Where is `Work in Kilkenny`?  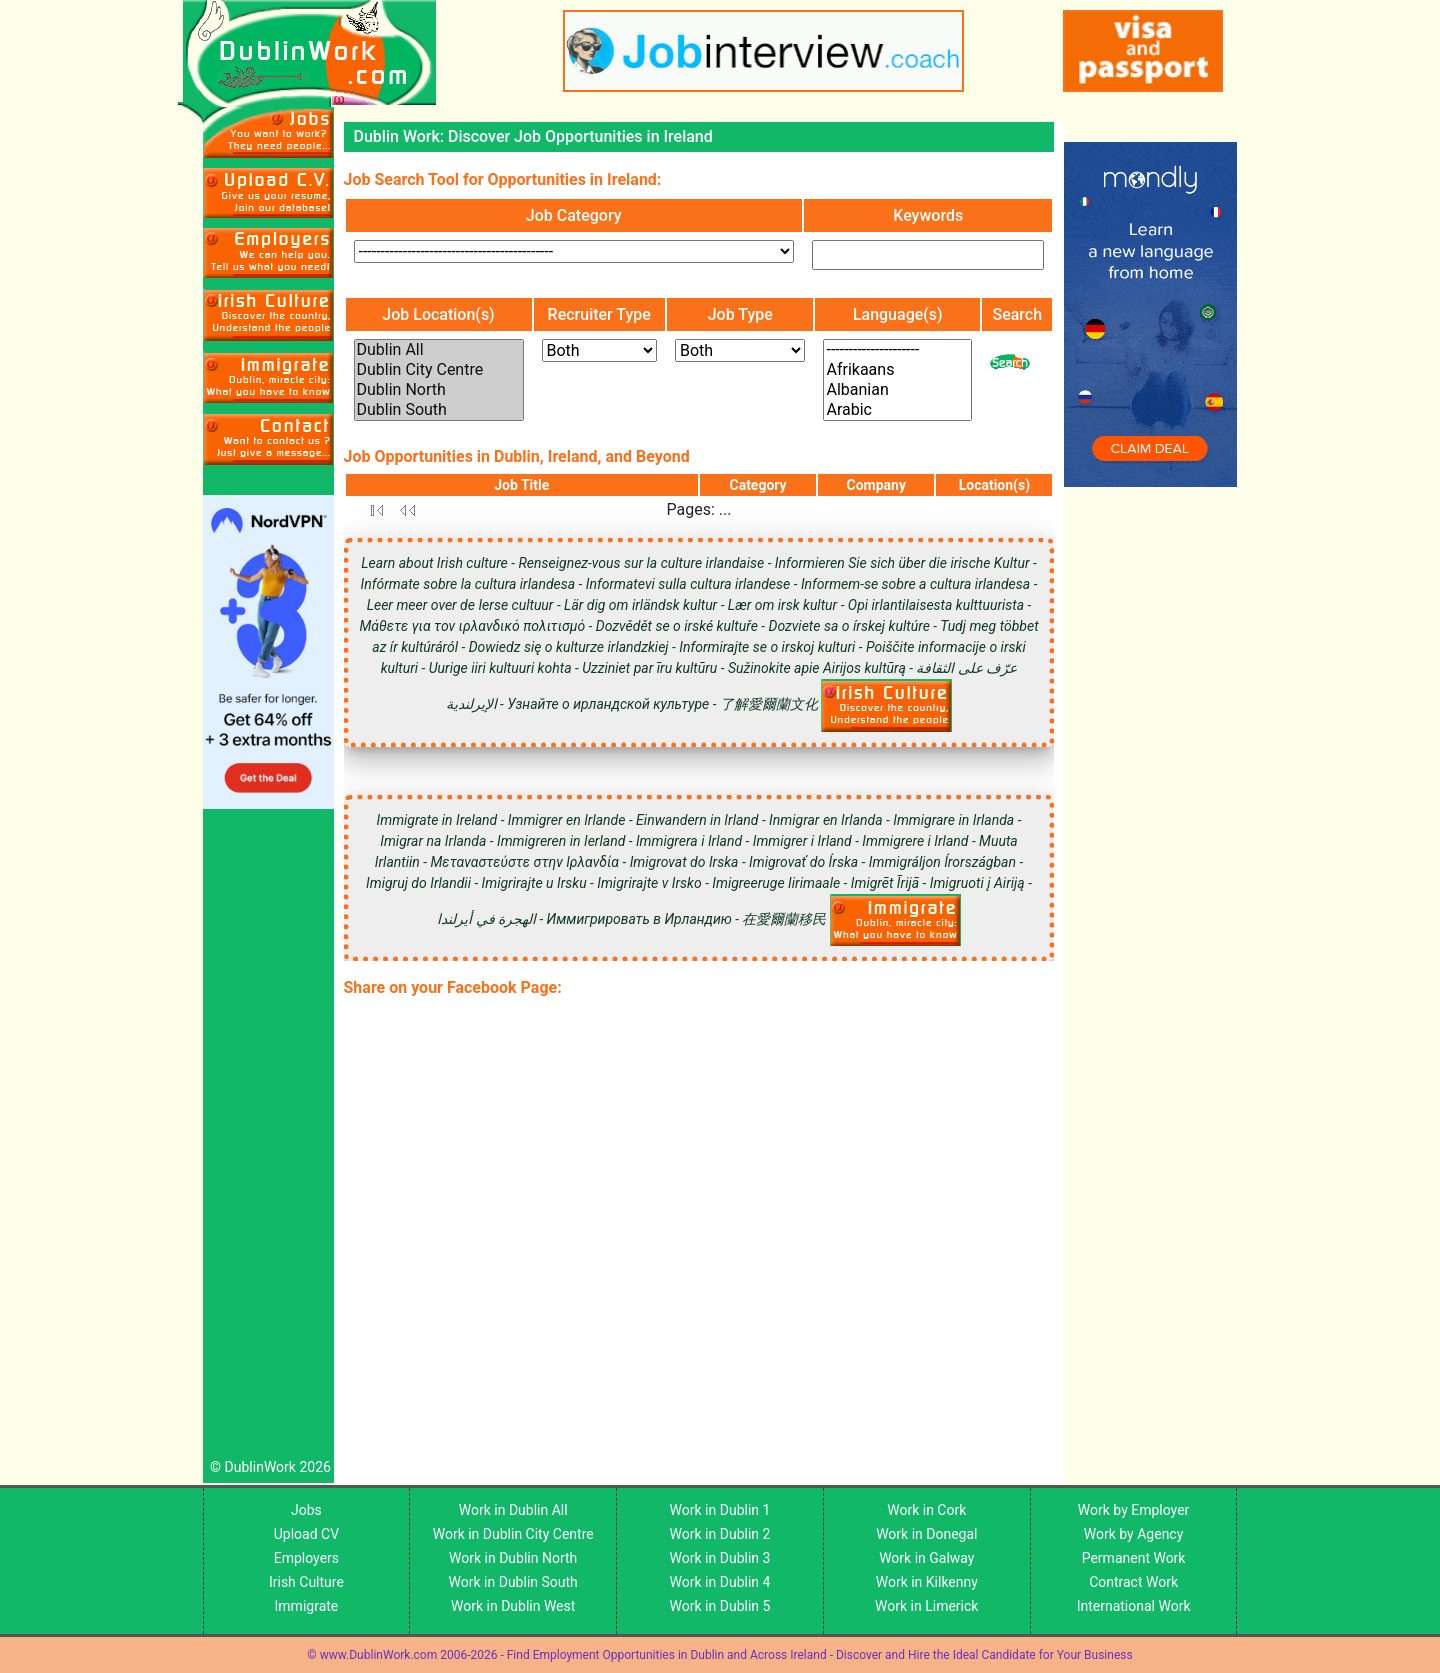
Work in Kilkenny is located at coordinates (927, 1582).